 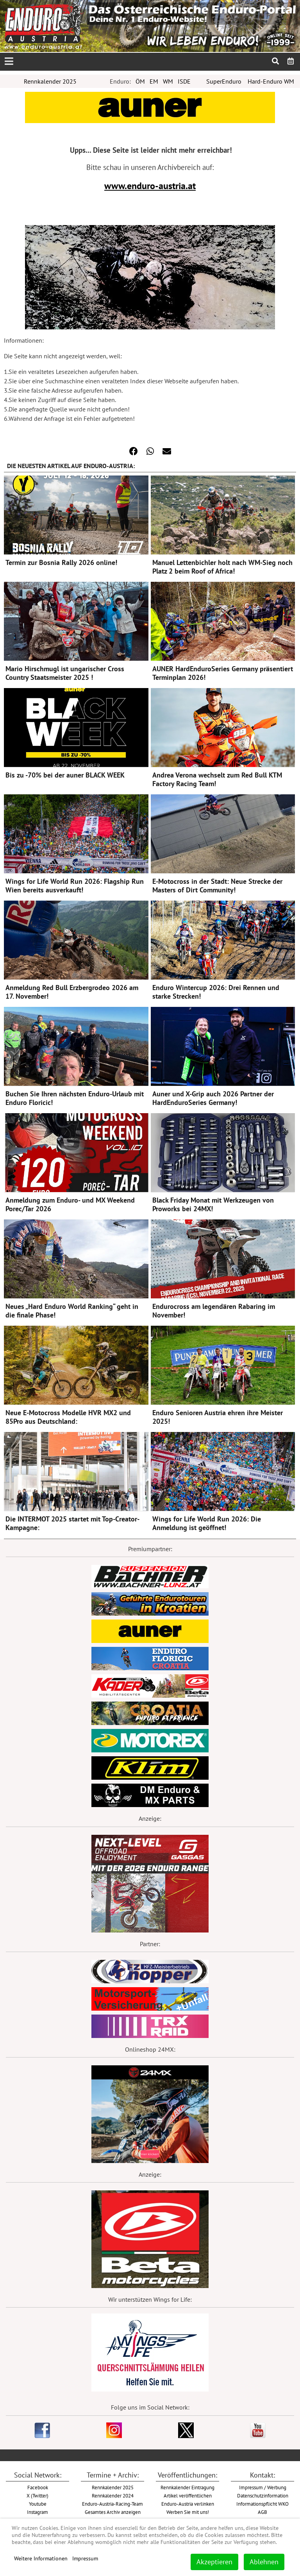 What do you see at coordinates (290, 61) in the screenshot?
I see `[menuitem]` at bounding box center [290, 61].